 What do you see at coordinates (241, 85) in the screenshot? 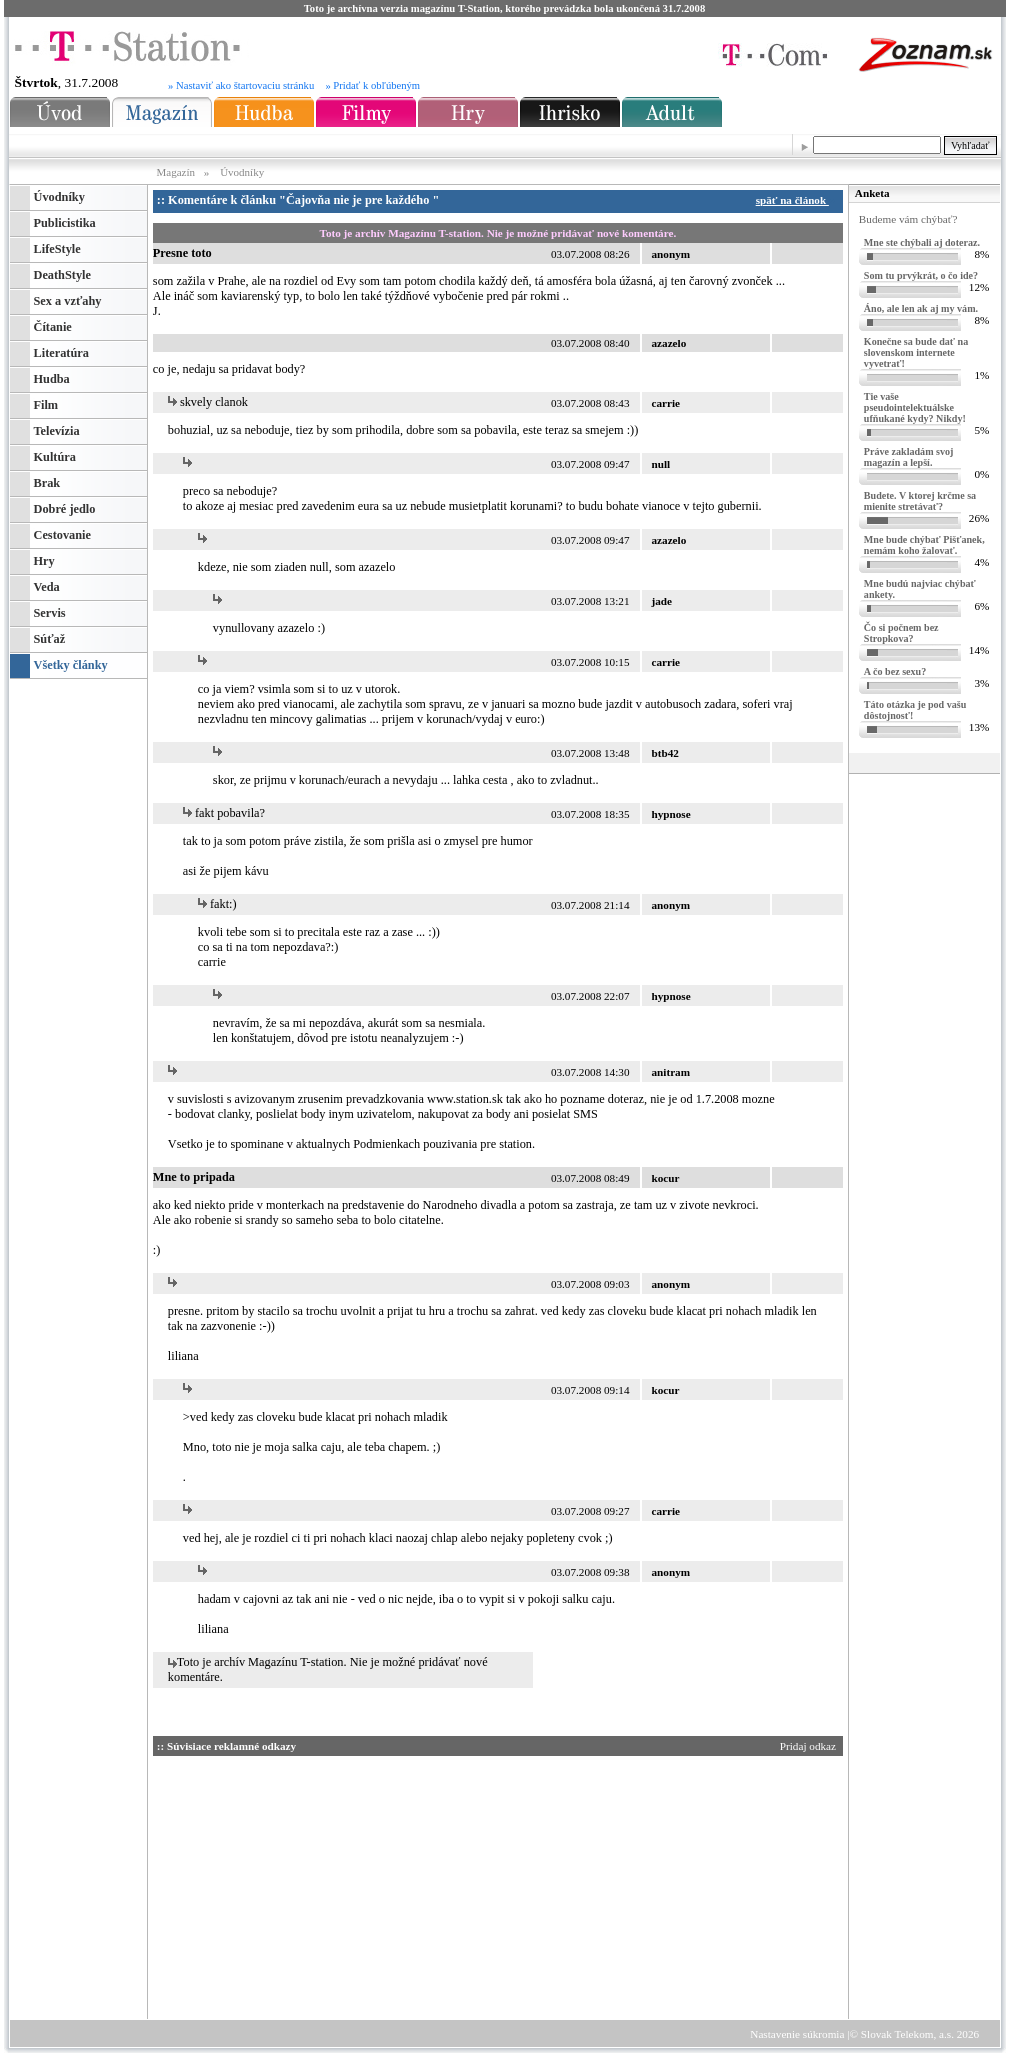
I see `» Nastaviť ako štartovaciu stránku` at bounding box center [241, 85].